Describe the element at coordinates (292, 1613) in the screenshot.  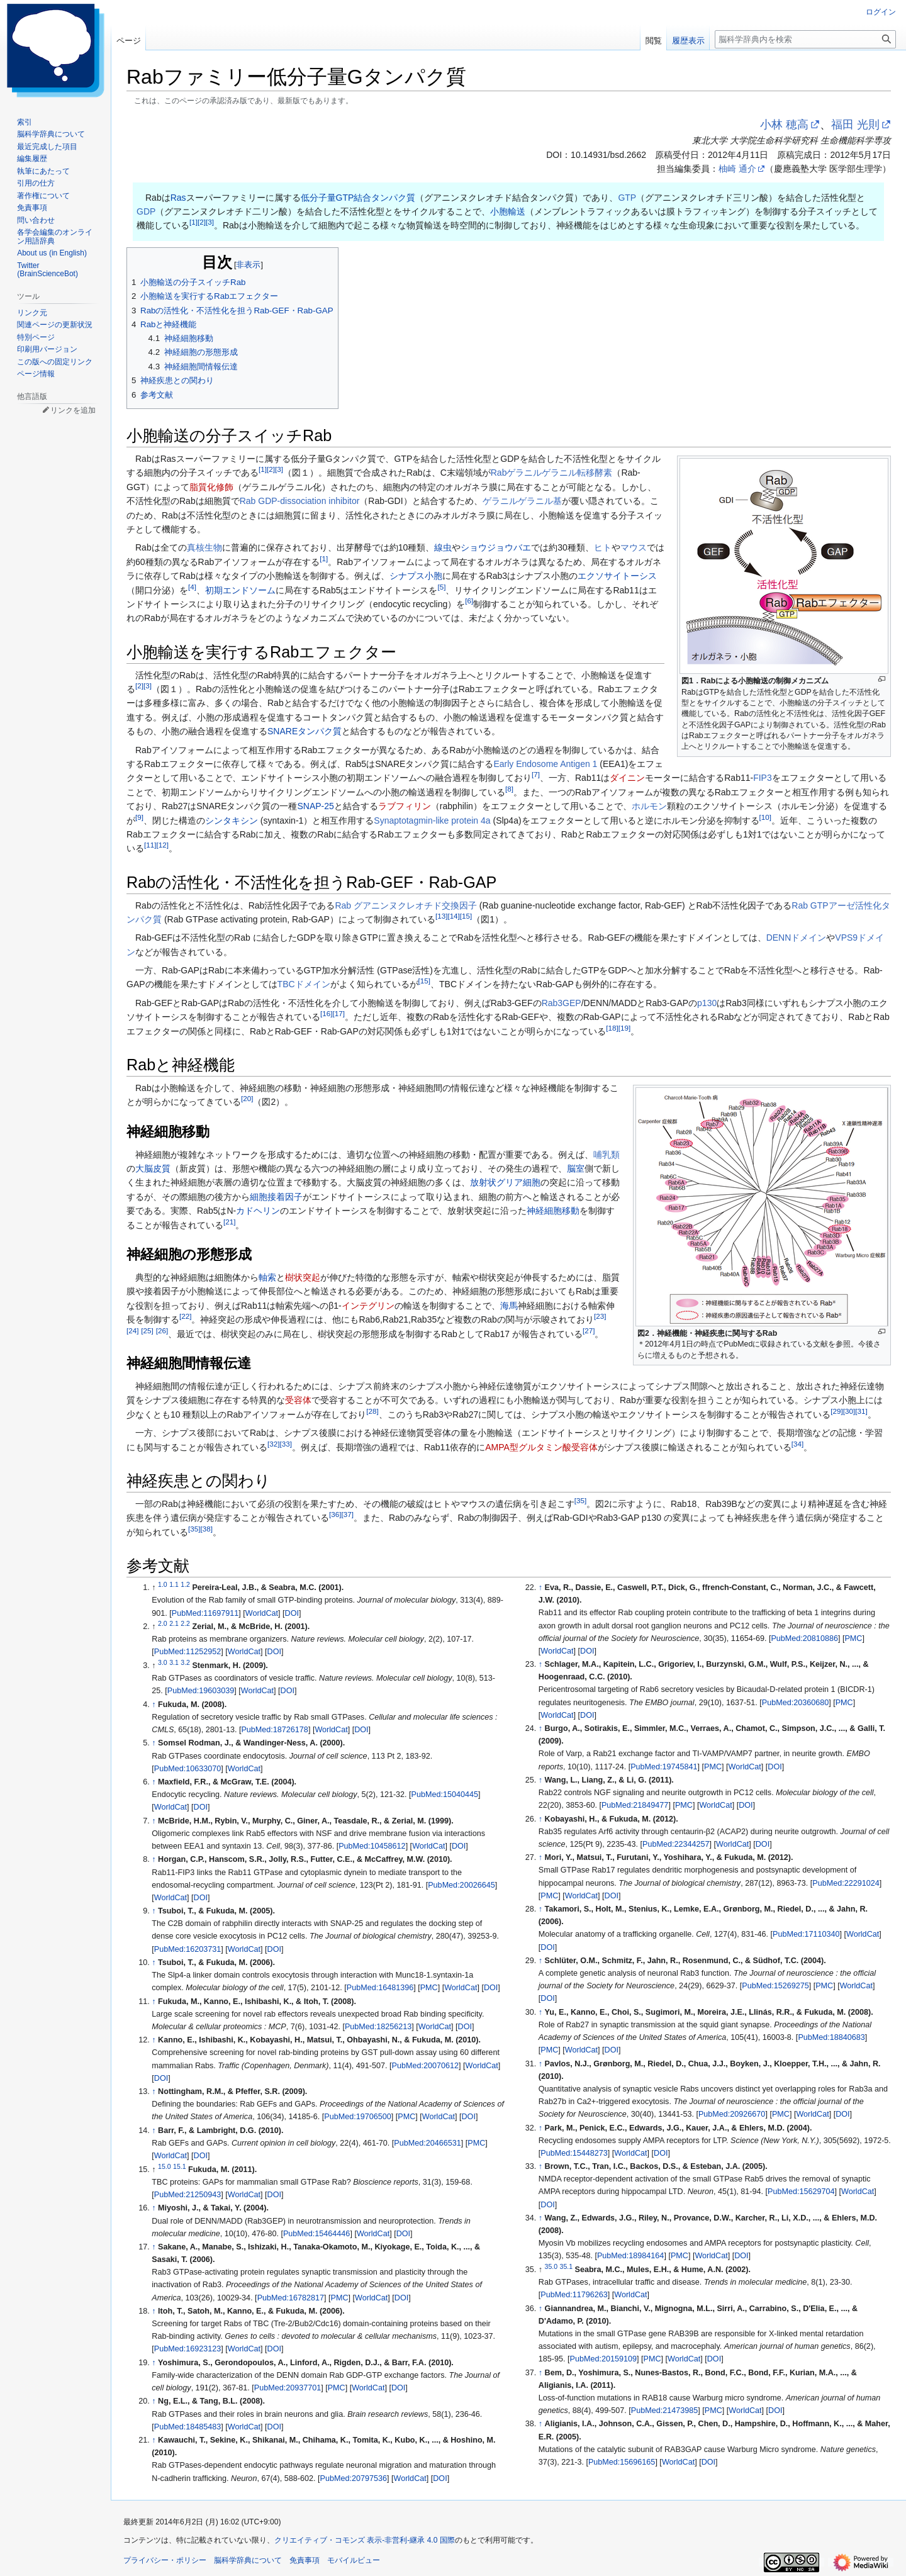
I see `DOI` at that location.